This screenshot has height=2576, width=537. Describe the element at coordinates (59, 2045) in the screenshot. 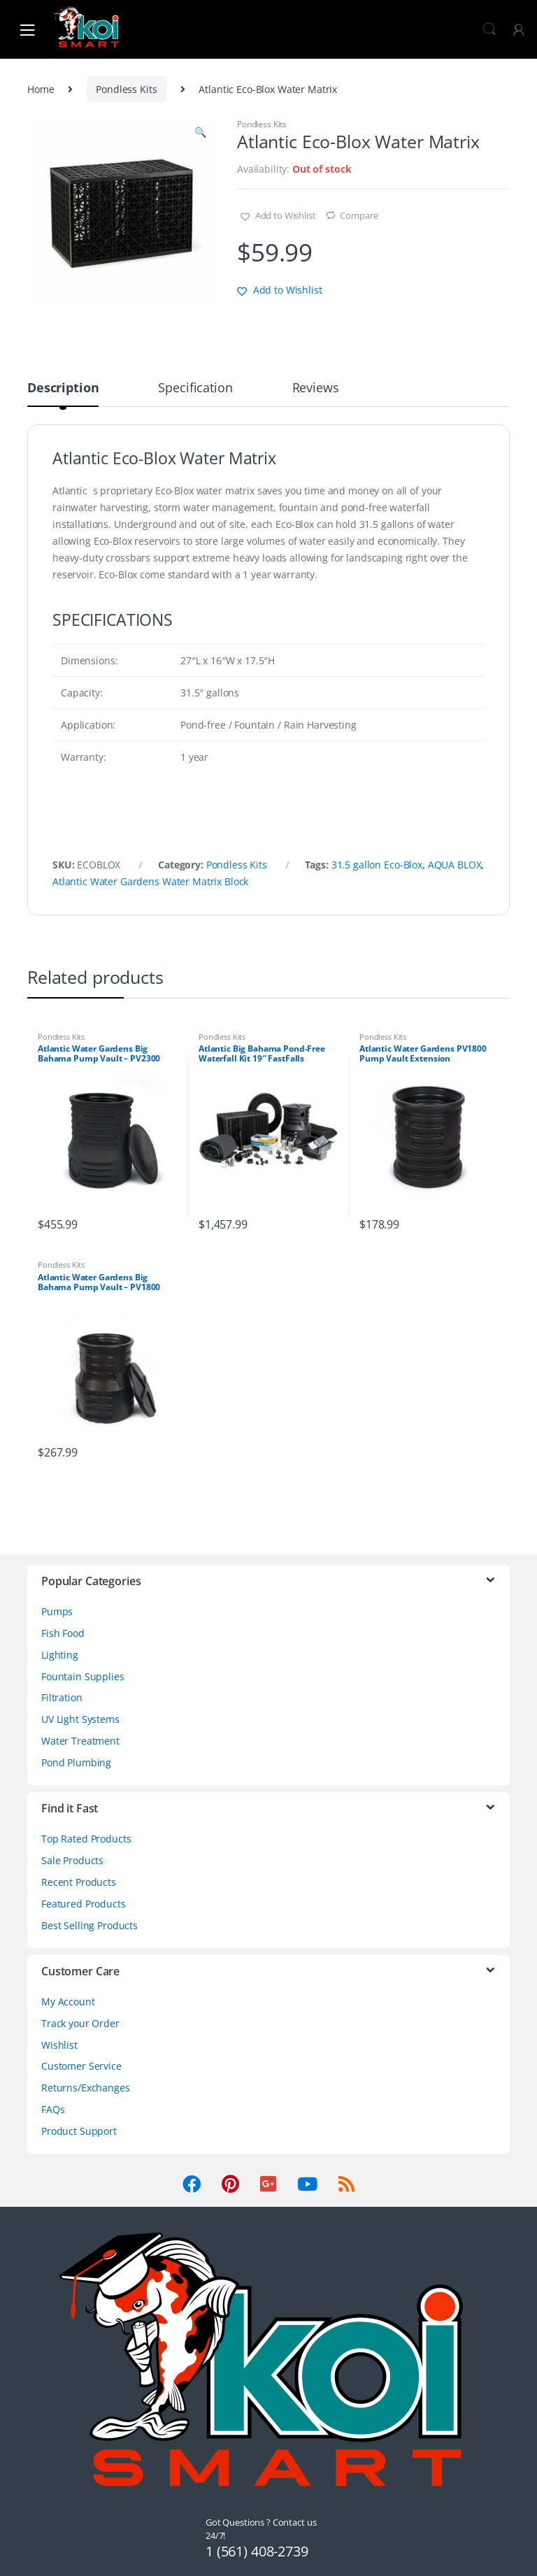

I see `Wishlist` at that location.